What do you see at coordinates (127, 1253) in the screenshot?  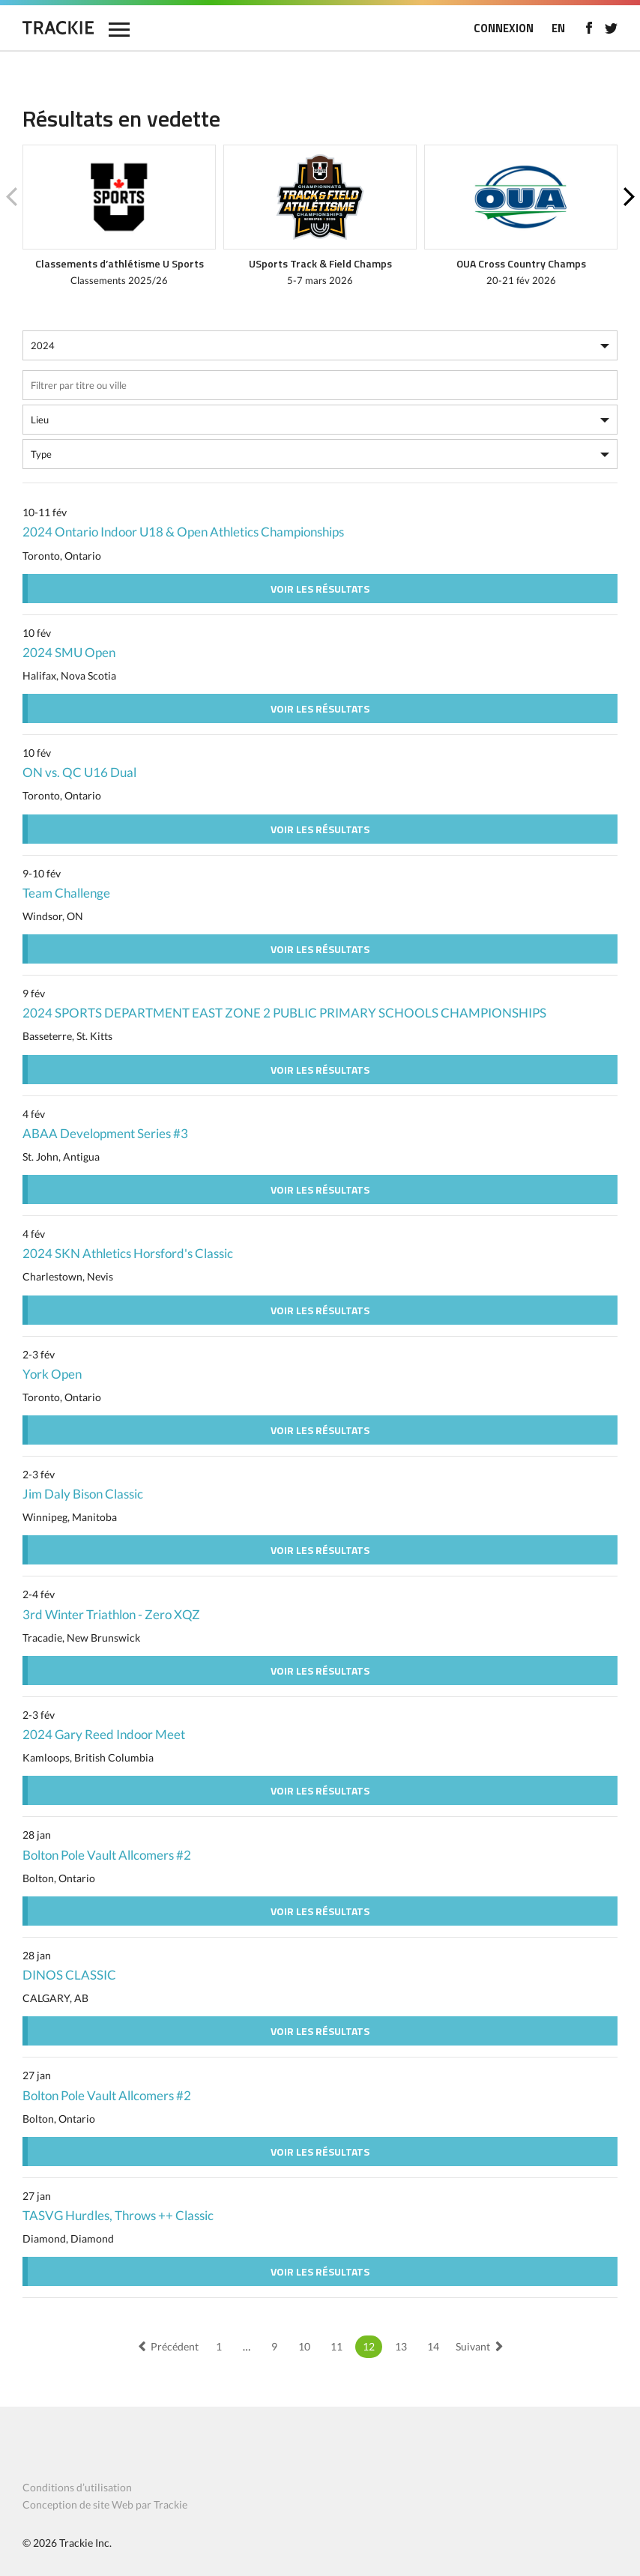 I see `2024 SKN Athletics Horsford's Classic` at bounding box center [127, 1253].